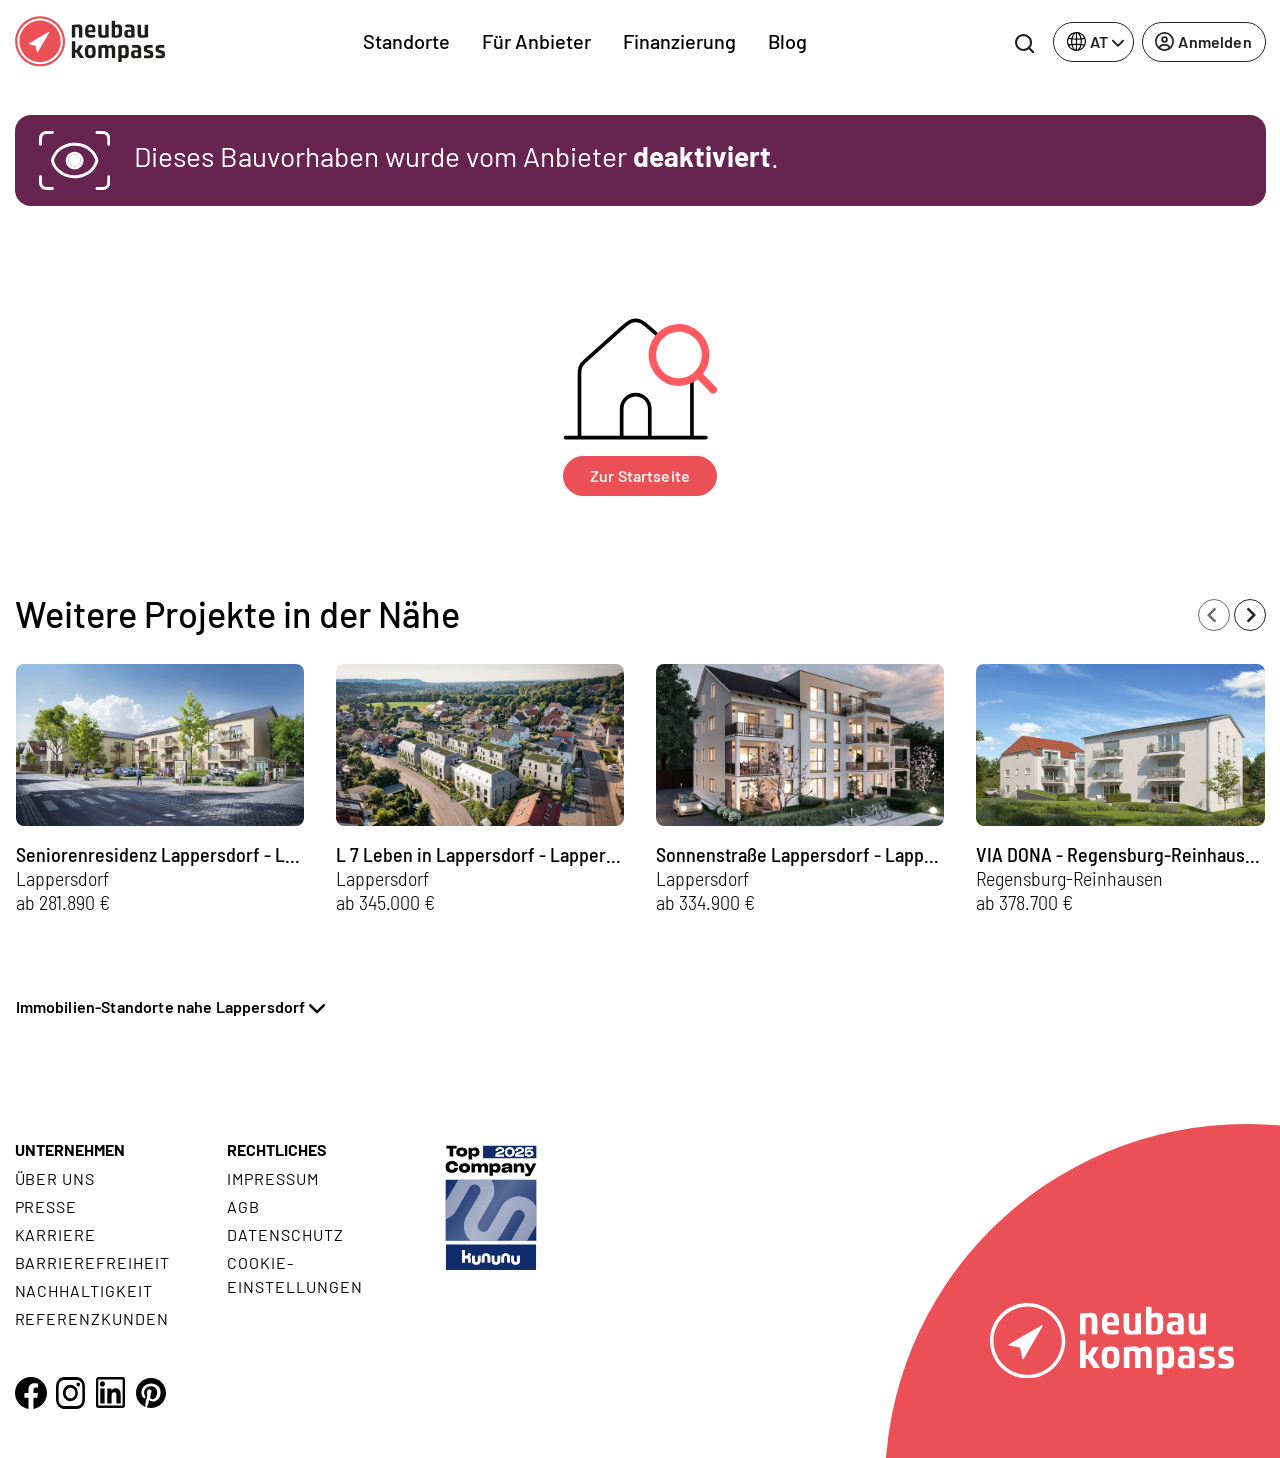 This screenshot has width=1280, height=1458. Describe the element at coordinates (273, 1178) in the screenshot. I see `Impressum` at that location.